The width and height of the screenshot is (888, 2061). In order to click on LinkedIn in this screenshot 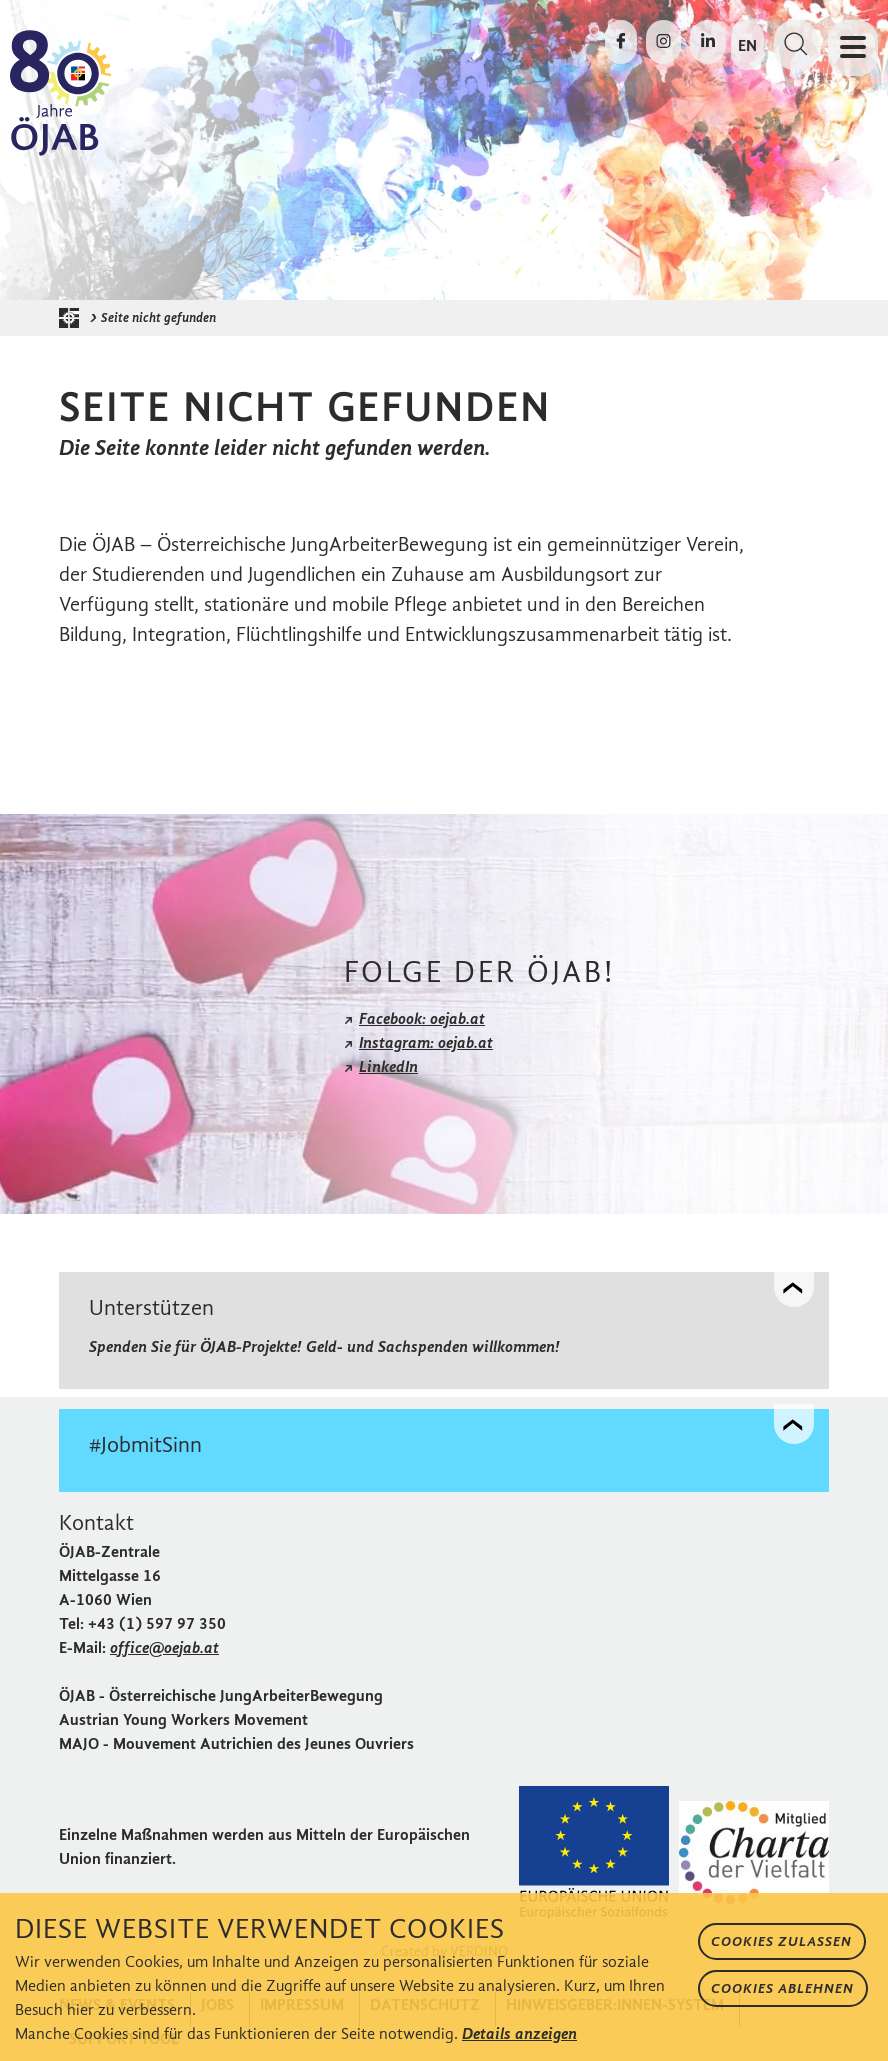, I will do `click(388, 1066)`.